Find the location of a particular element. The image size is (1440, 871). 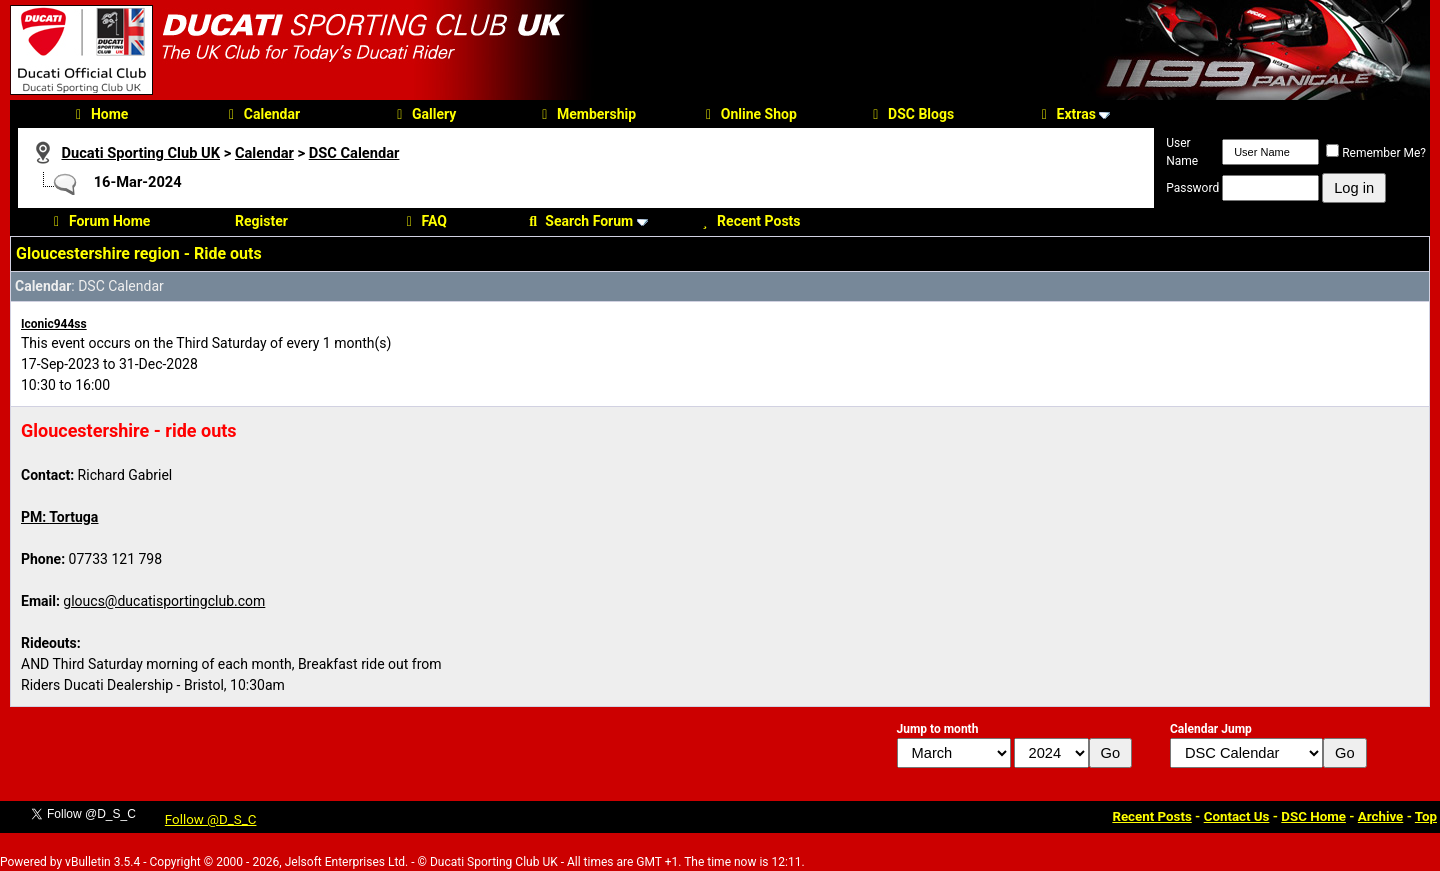

Gallery is located at coordinates (423, 114).